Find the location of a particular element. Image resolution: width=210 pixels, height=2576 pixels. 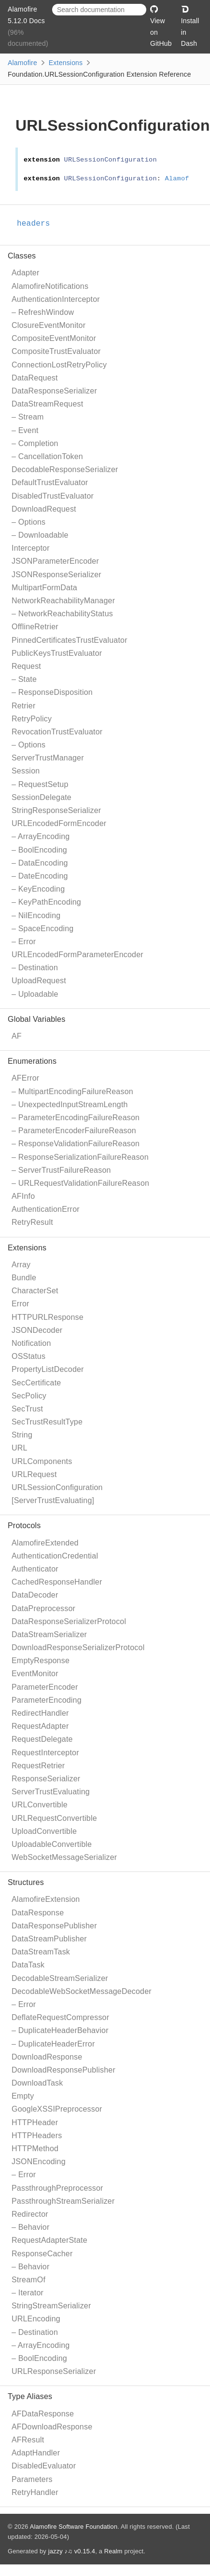

PassthroughStreamSerializer is located at coordinates (63, 2201).